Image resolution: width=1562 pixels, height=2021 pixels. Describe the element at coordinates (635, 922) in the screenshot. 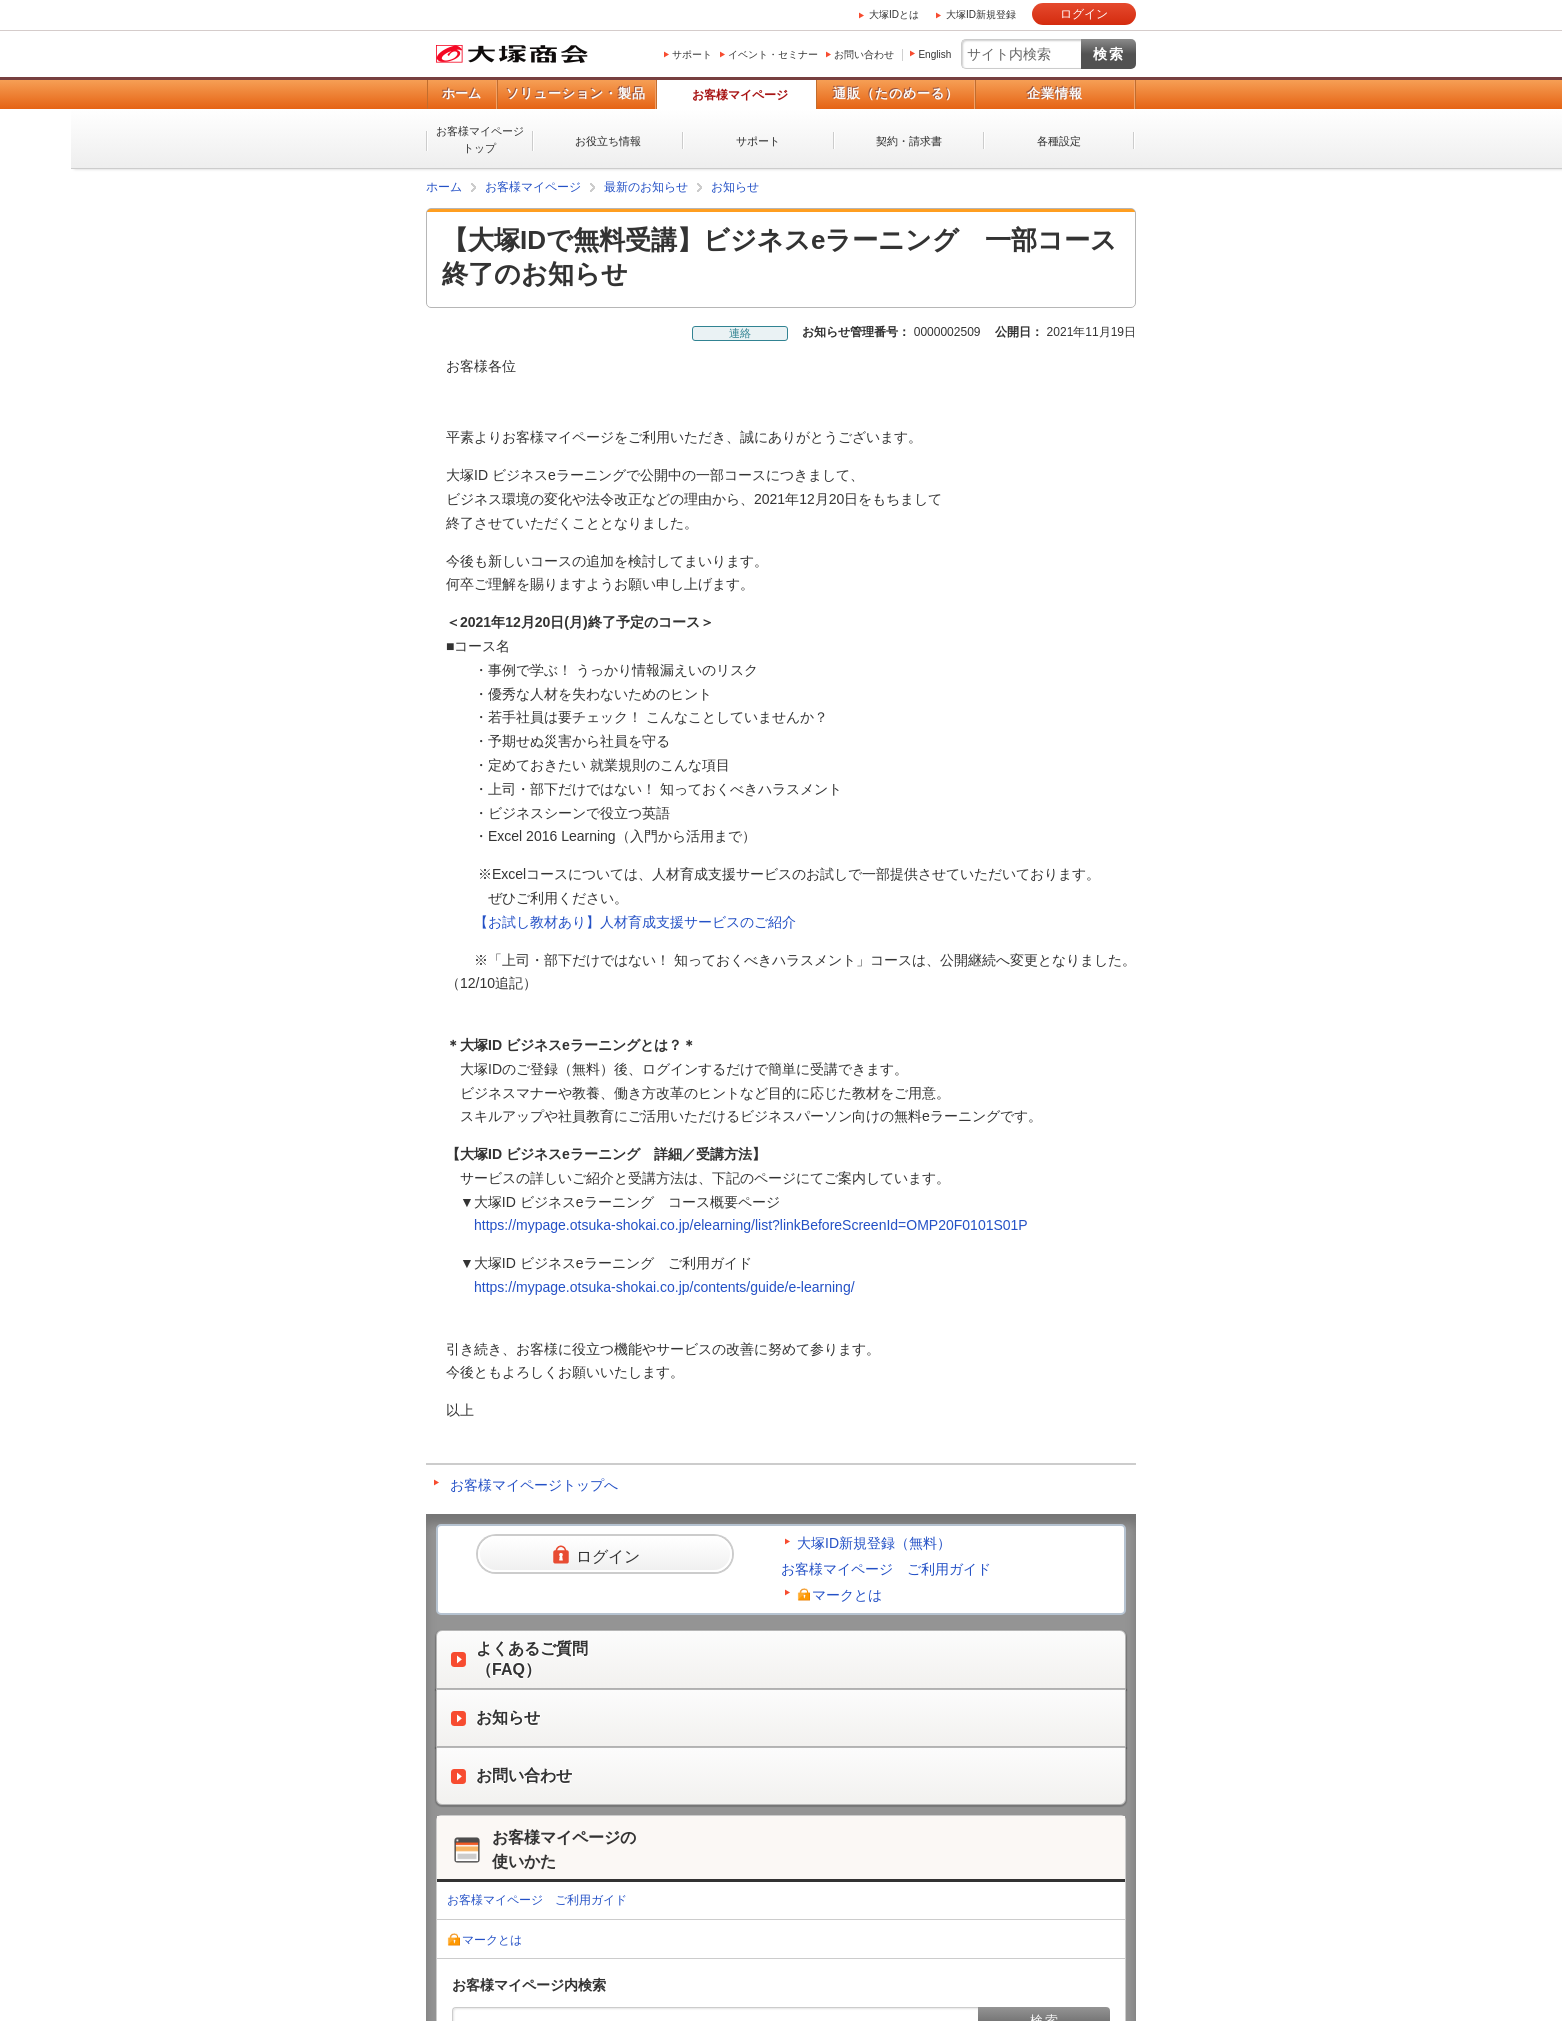

I see `【お試し教材あり】人材育成支援サービスのご紹介` at that location.